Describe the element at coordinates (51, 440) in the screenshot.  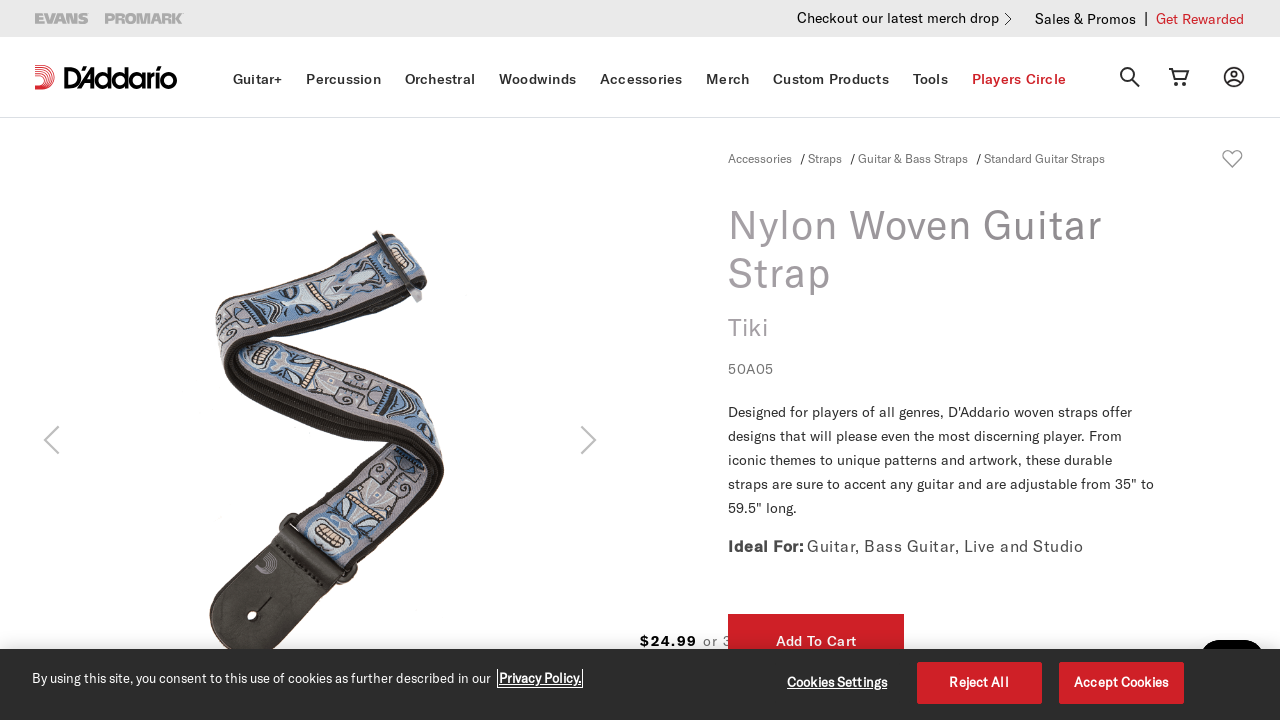
I see `[Previous]` at that location.